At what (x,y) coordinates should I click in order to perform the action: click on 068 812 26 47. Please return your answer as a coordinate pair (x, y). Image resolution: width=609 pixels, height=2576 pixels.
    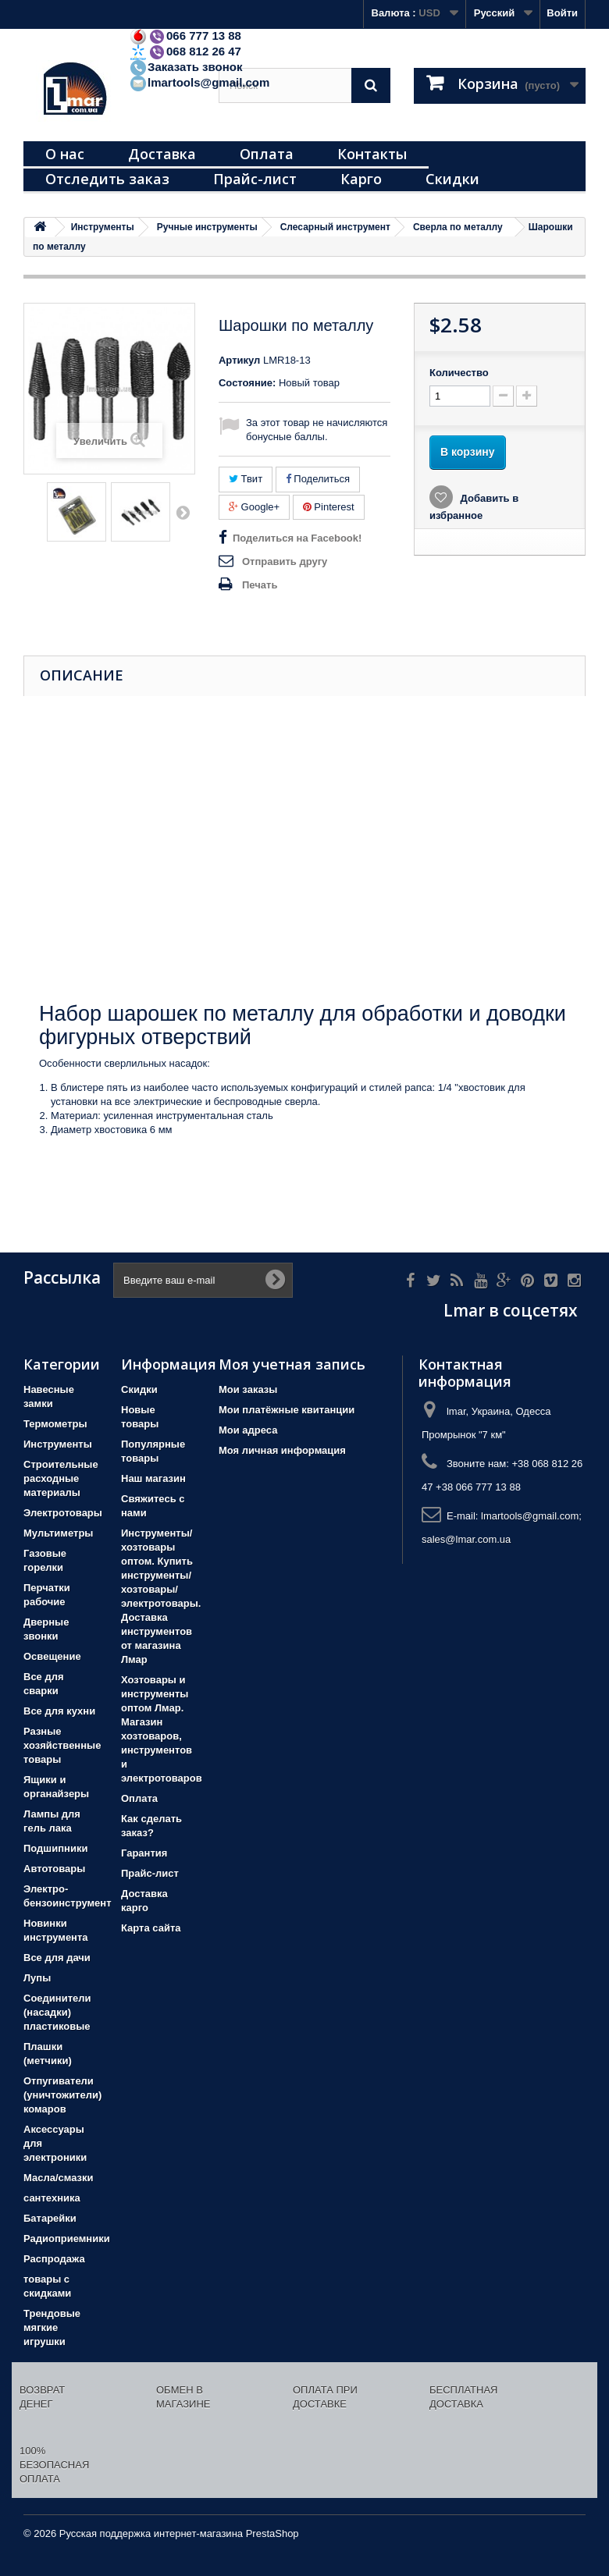
    Looking at the image, I should click on (185, 51).